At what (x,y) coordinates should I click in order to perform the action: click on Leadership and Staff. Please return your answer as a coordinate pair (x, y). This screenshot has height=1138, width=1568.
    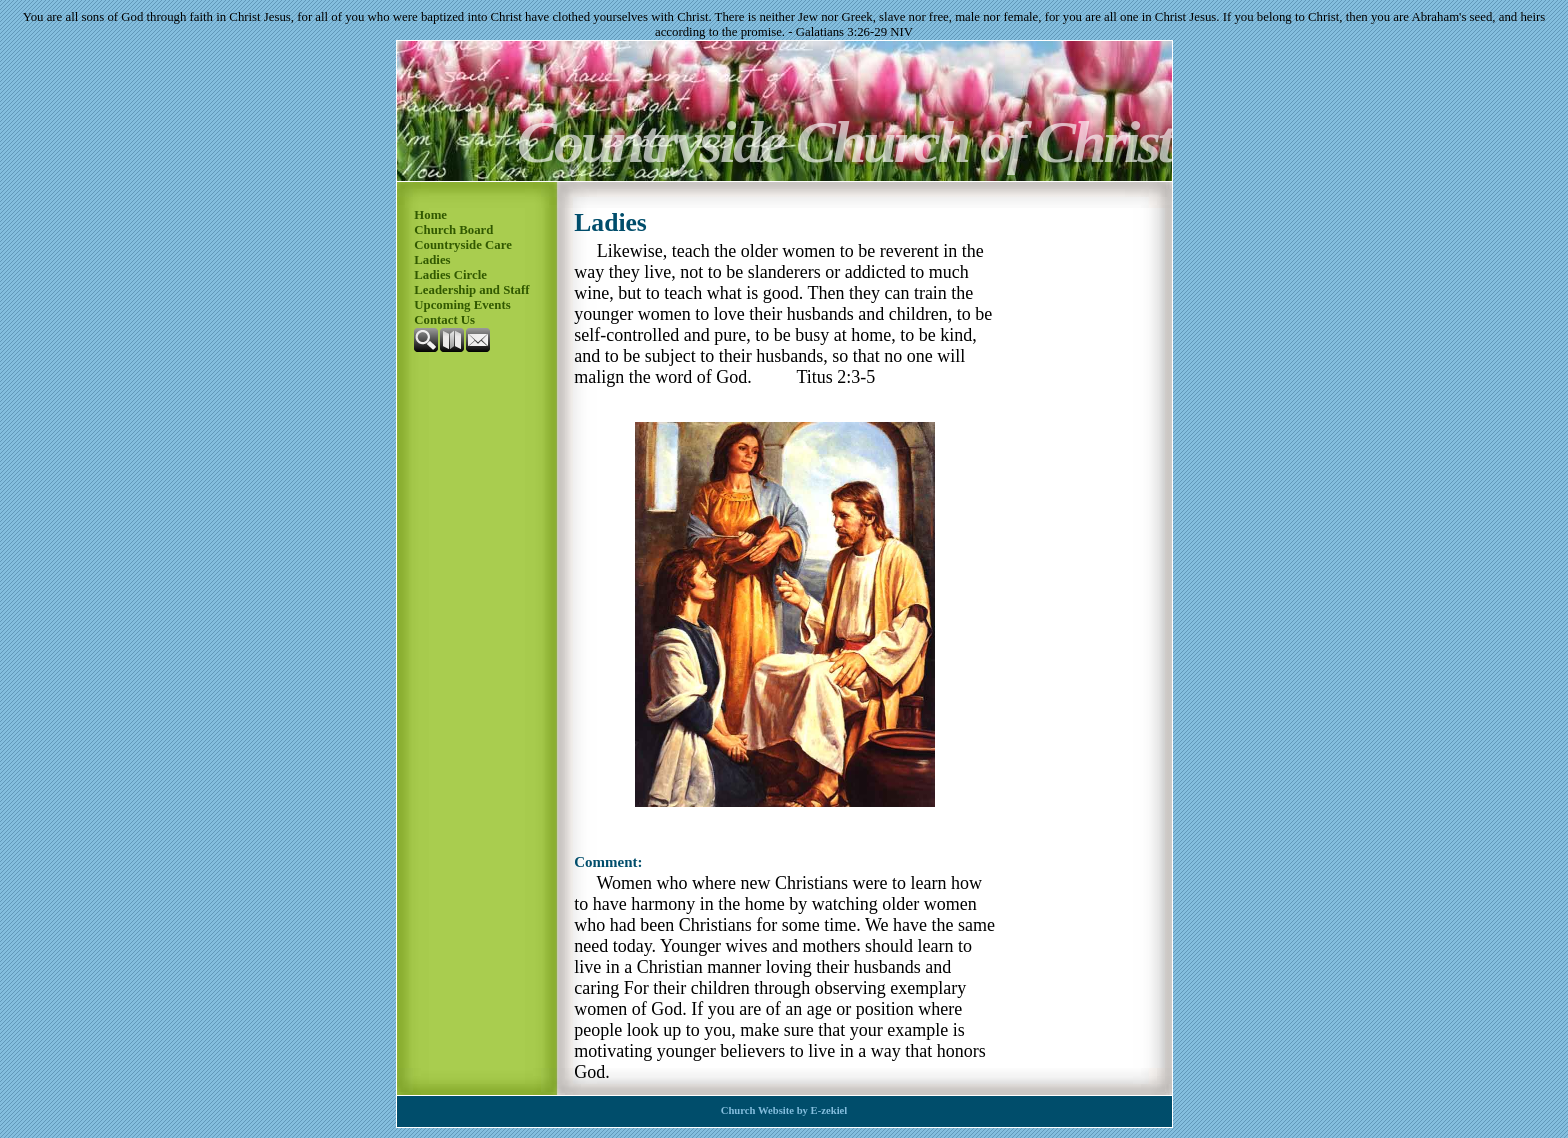
    Looking at the image, I should click on (471, 290).